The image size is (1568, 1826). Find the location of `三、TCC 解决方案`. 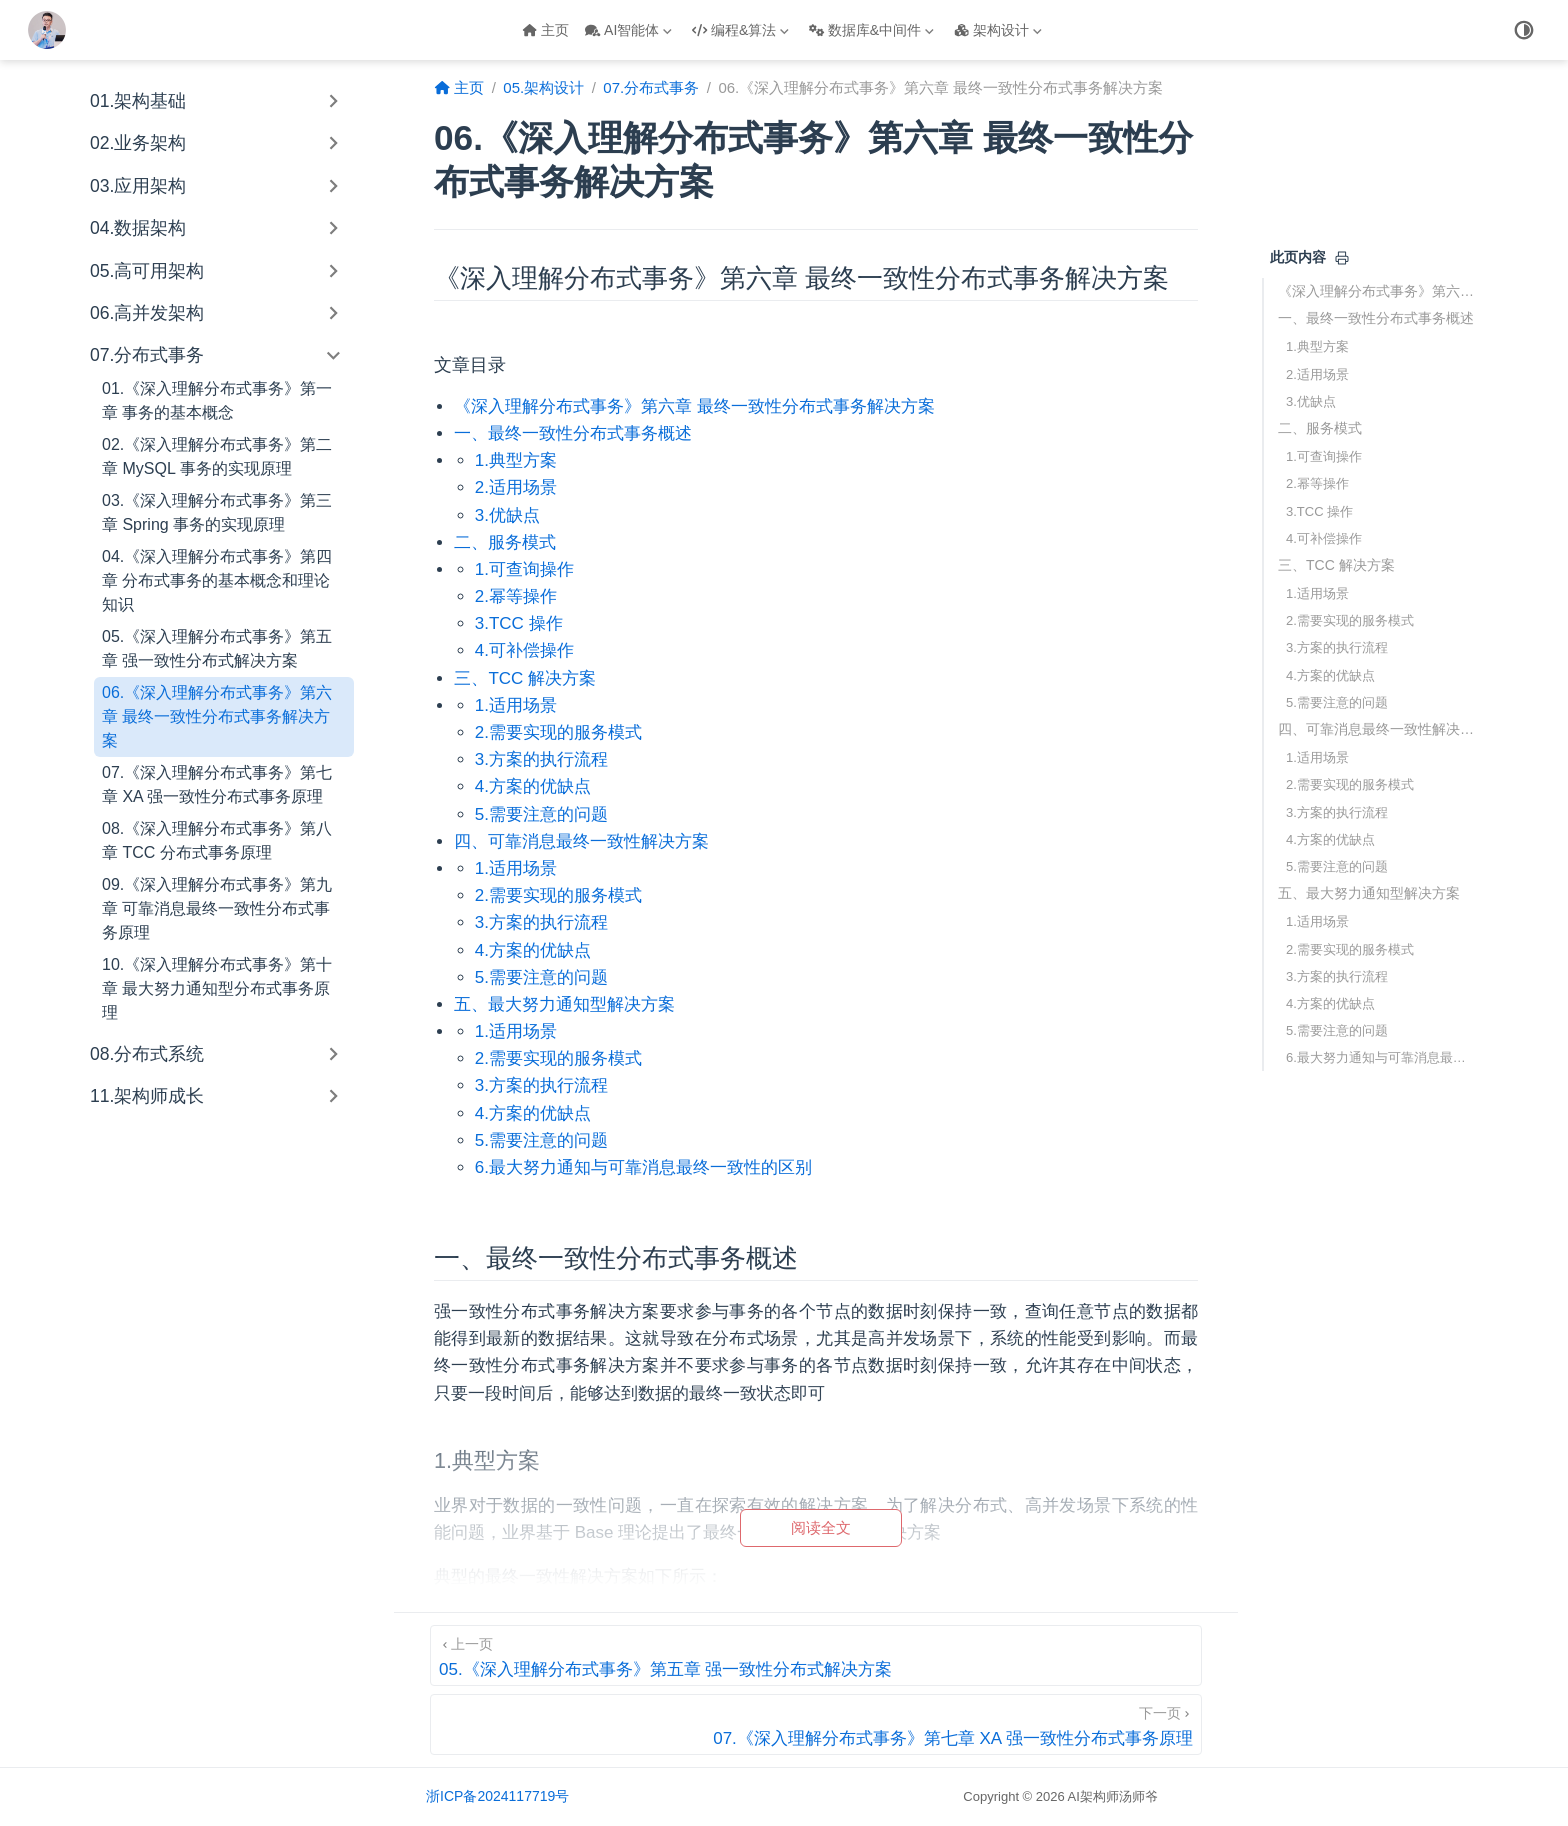

三、TCC 解决方案 is located at coordinates (1336, 565).